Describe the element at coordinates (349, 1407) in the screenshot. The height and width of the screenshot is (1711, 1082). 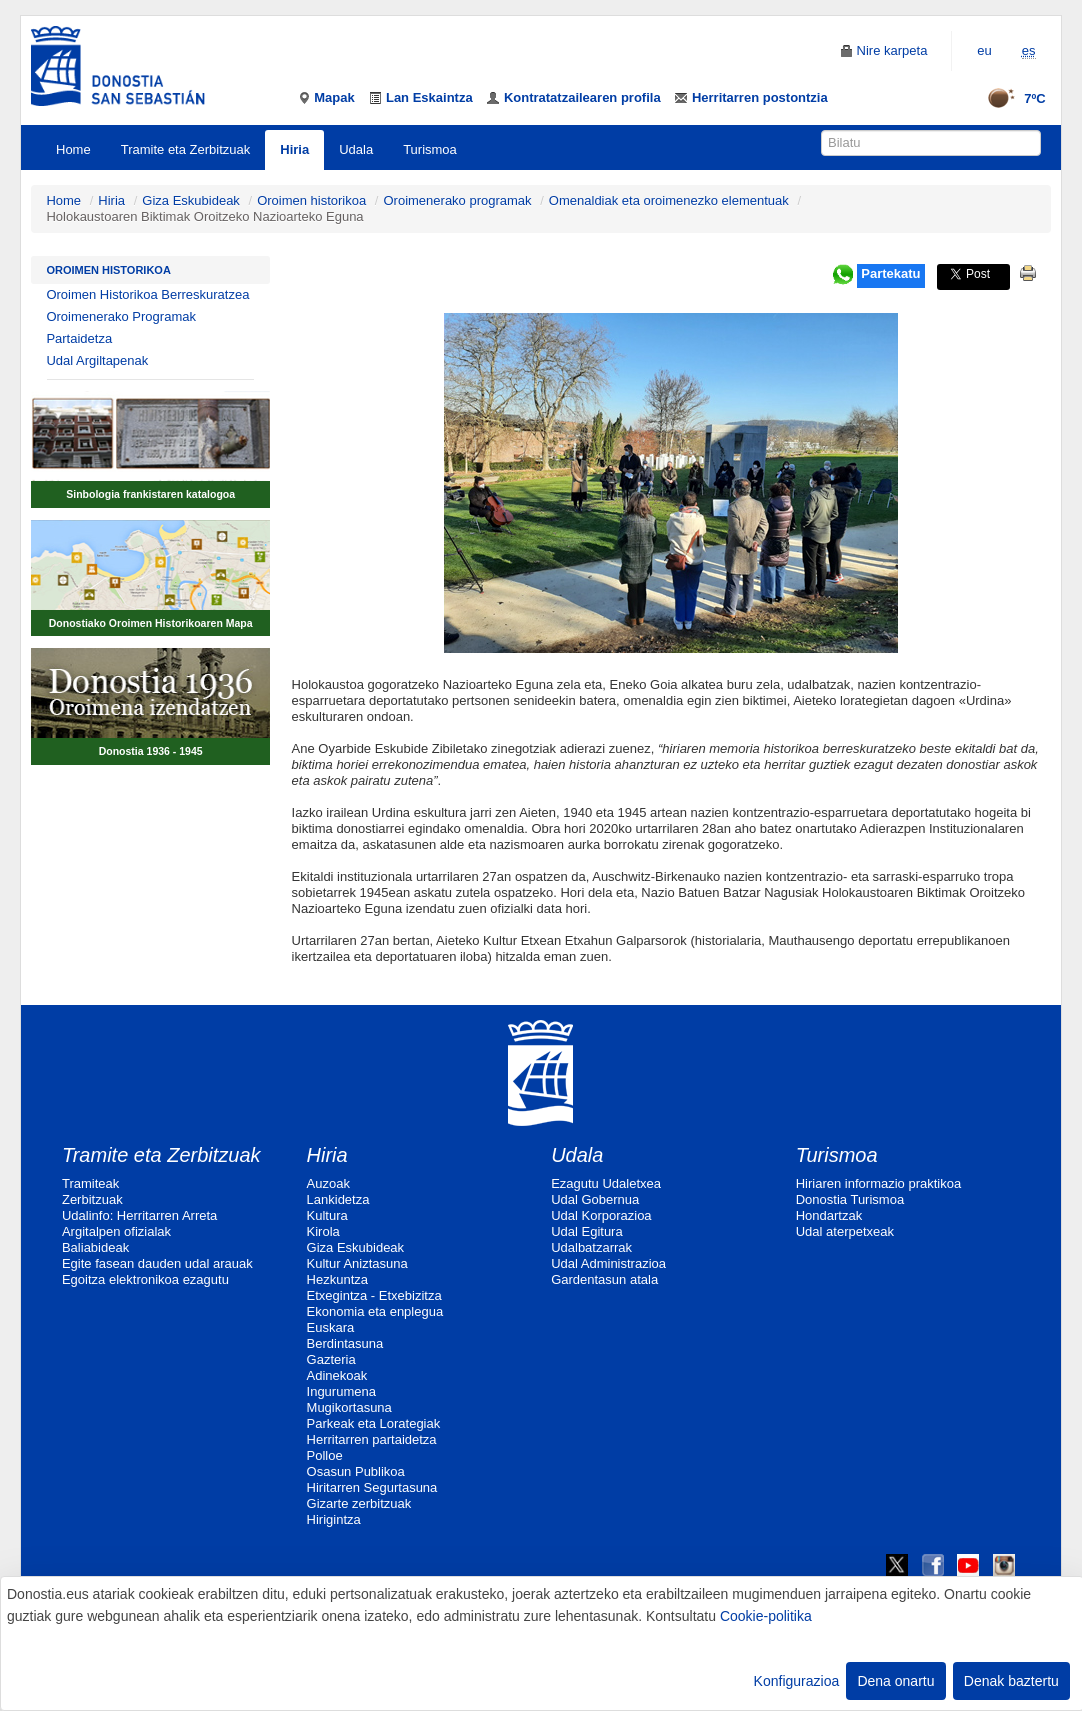
I see `Mugikortasuna` at that location.